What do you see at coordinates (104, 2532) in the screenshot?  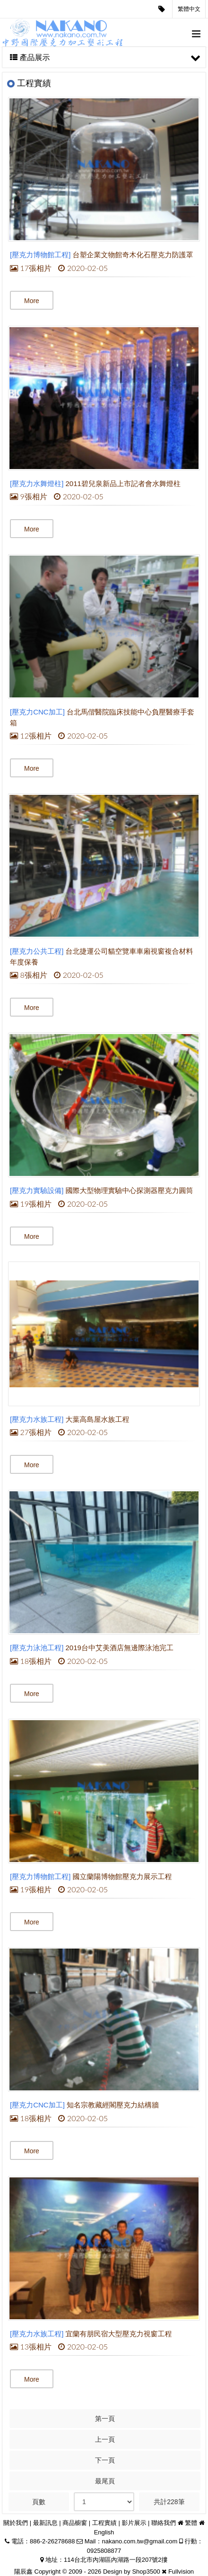 I see `English` at bounding box center [104, 2532].